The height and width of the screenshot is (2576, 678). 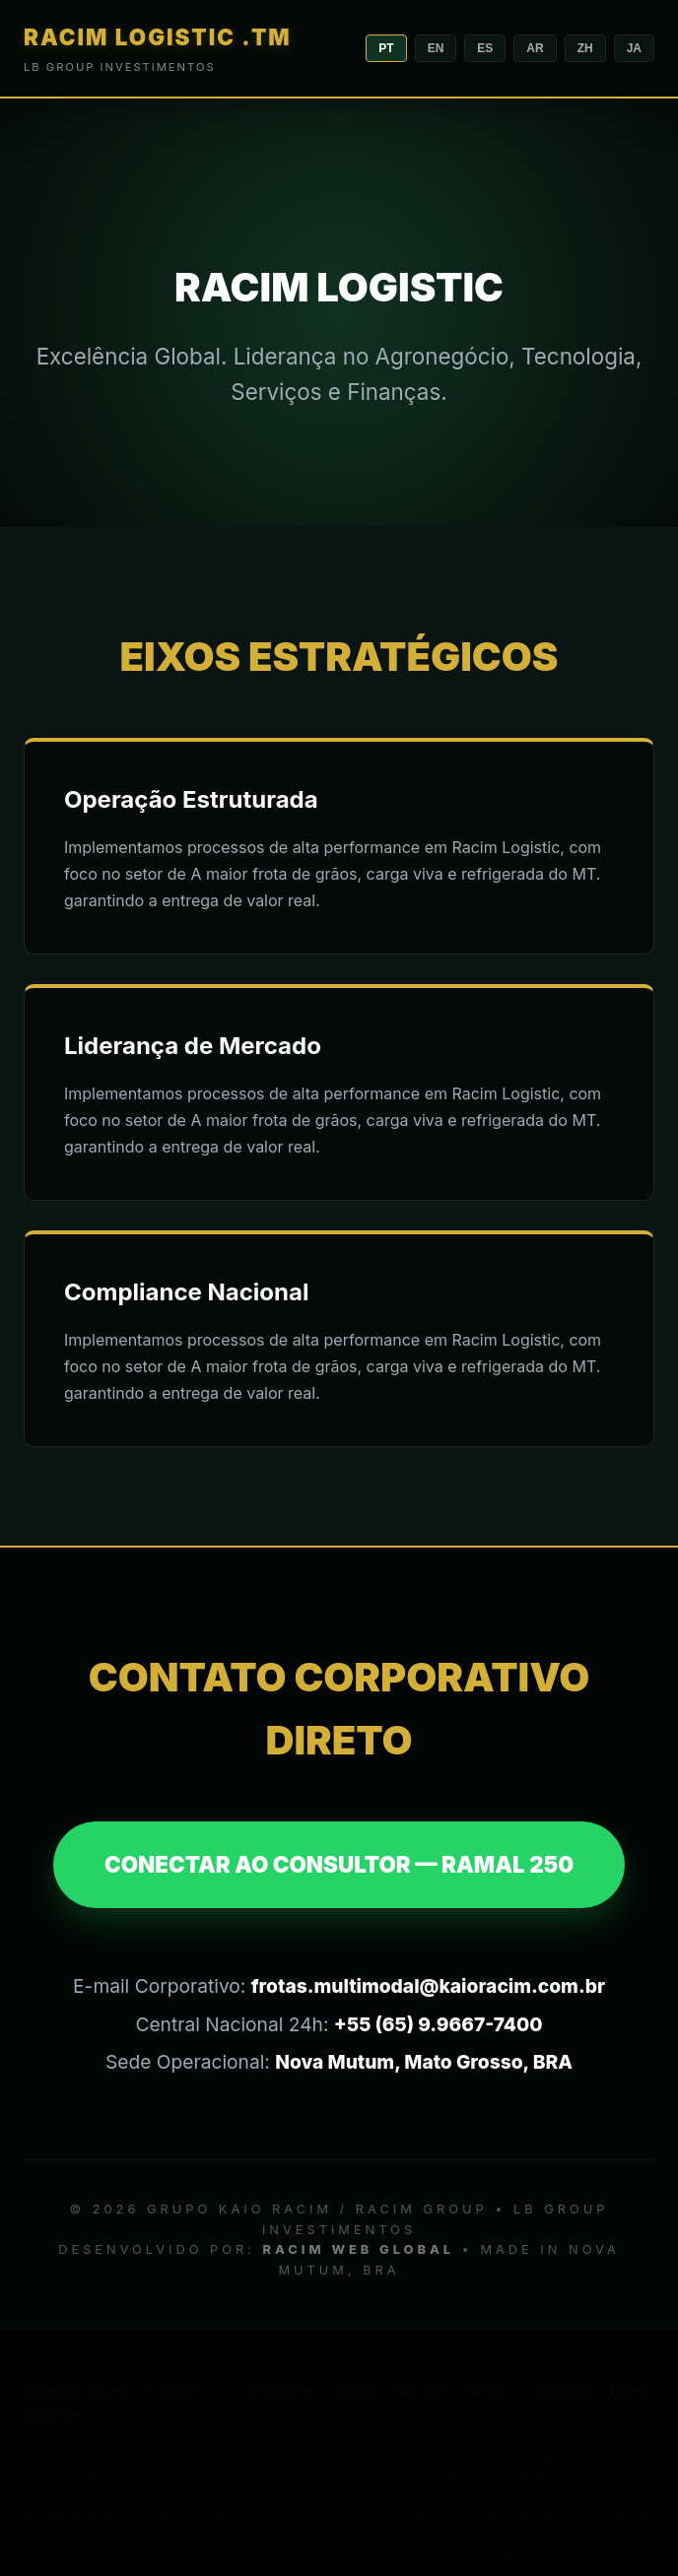 What do you see at coordinates (339, 1864) in the screenshot?
I see `CONECTAR AO CONSULTOR — RAMAL 250` at bounding box center [339, 1864].